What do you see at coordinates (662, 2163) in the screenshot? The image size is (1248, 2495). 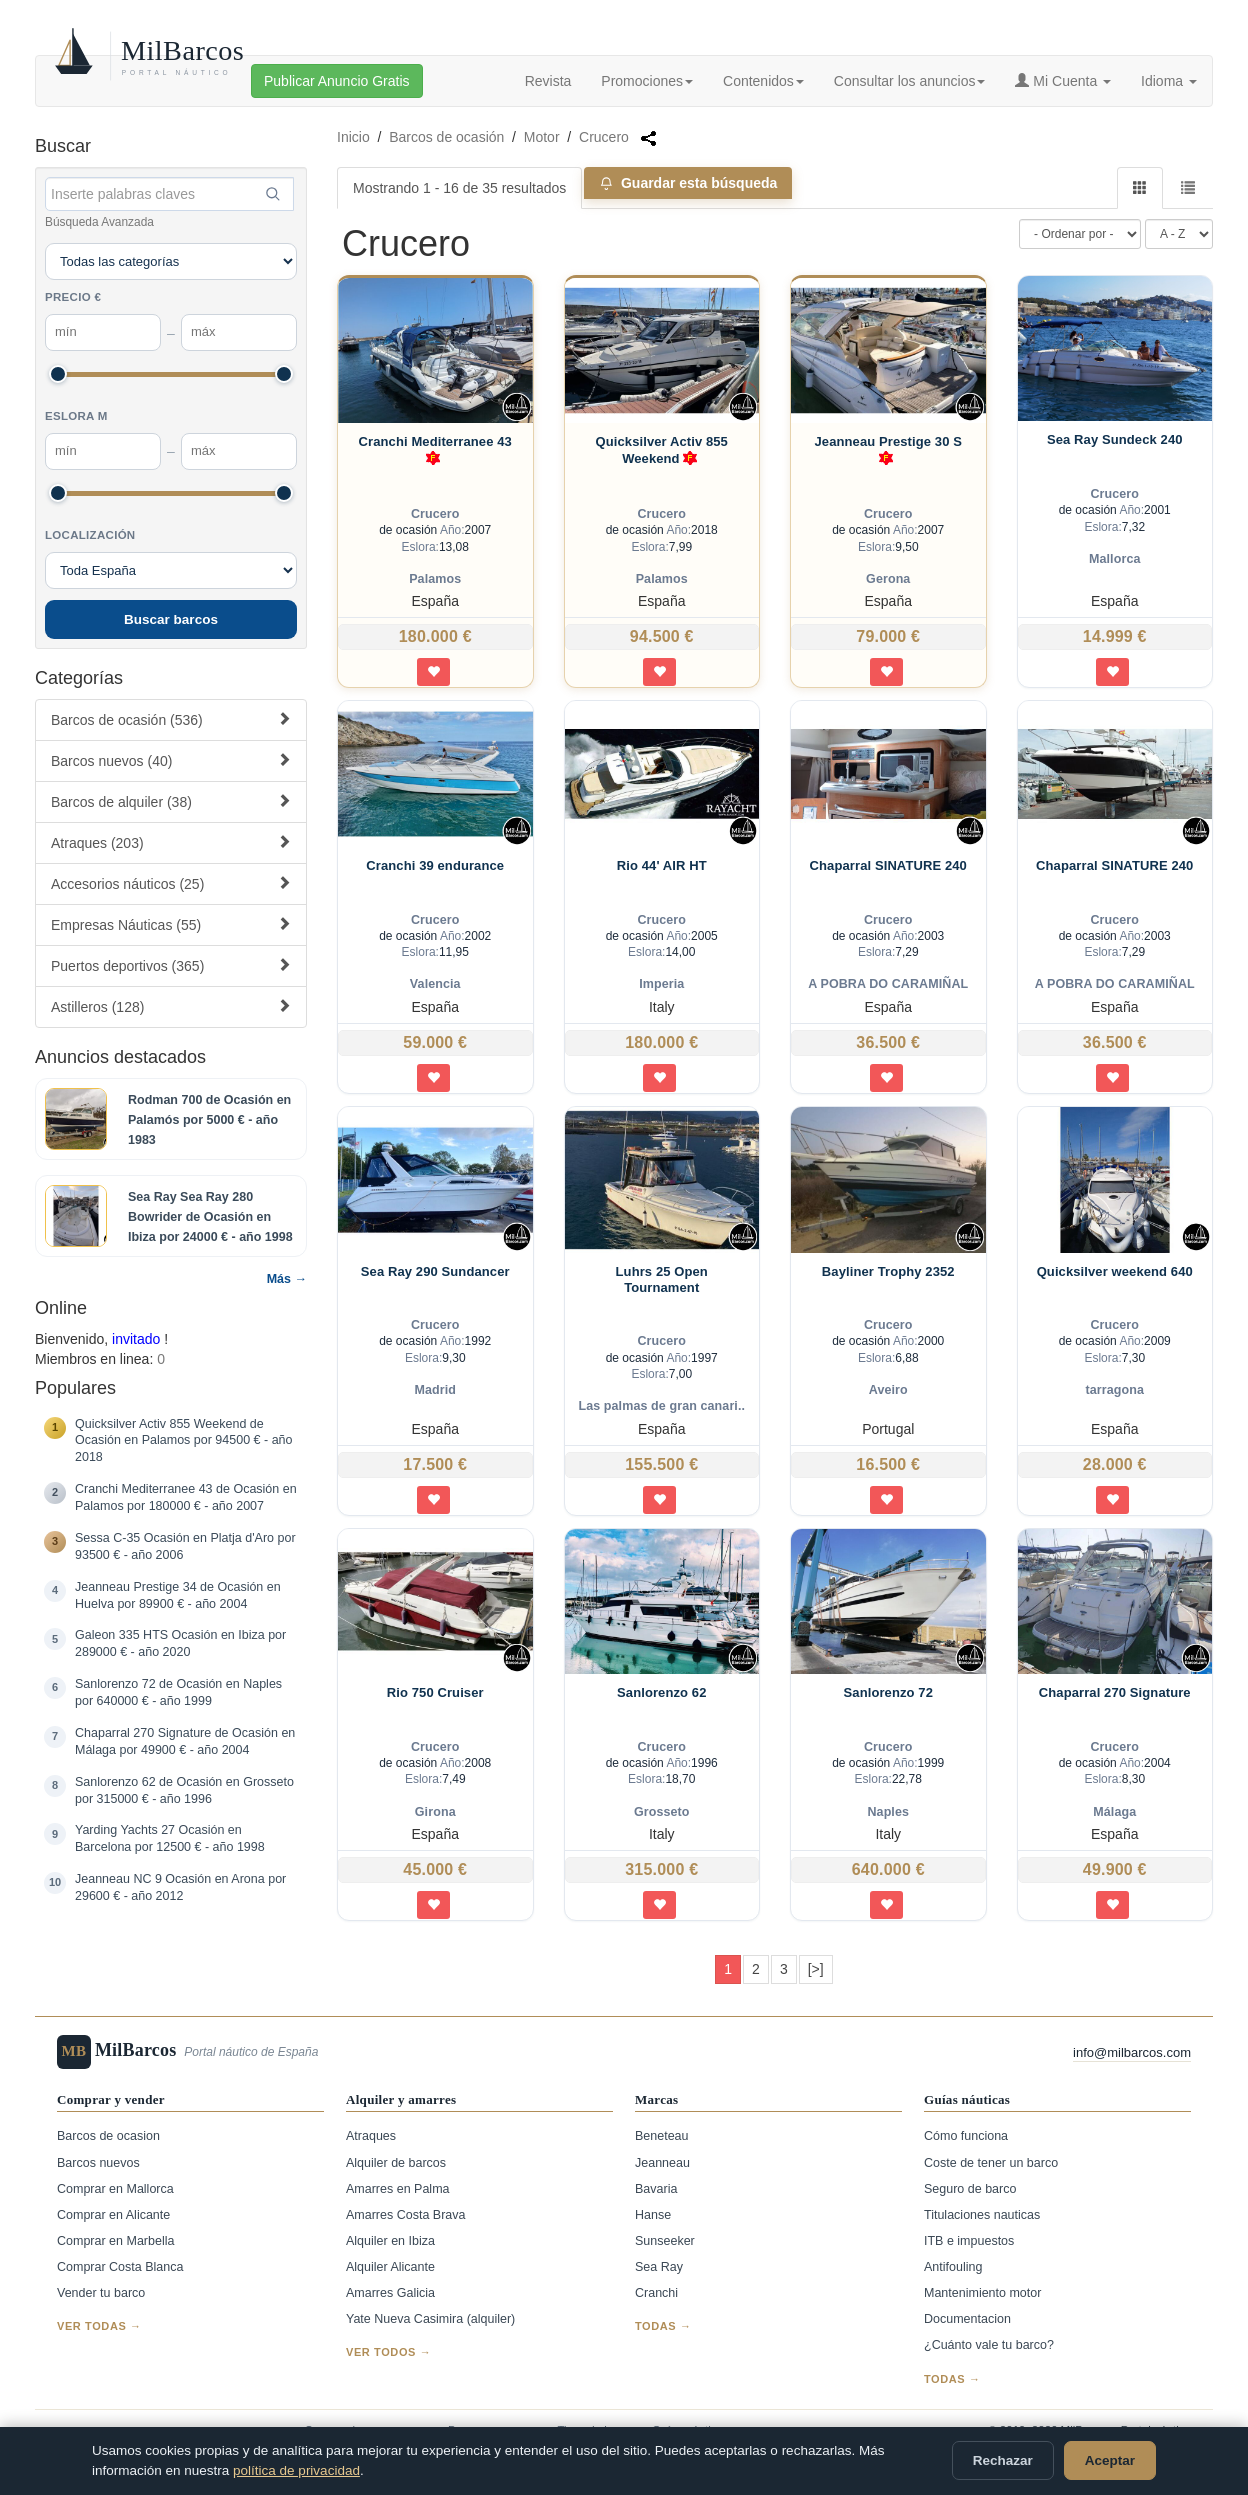 I see `Jeanneau` at bounding box center [662, 2163].